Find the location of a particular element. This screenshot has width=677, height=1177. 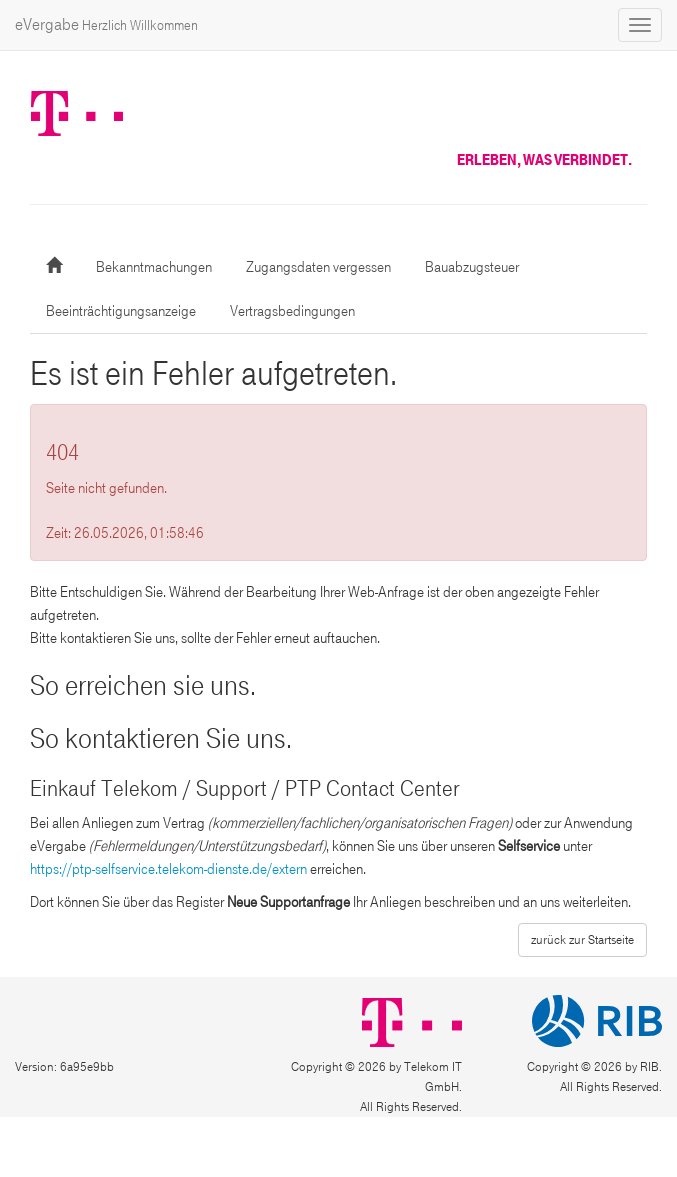

zurück zur Startseite is located at coordinates (582, 940).